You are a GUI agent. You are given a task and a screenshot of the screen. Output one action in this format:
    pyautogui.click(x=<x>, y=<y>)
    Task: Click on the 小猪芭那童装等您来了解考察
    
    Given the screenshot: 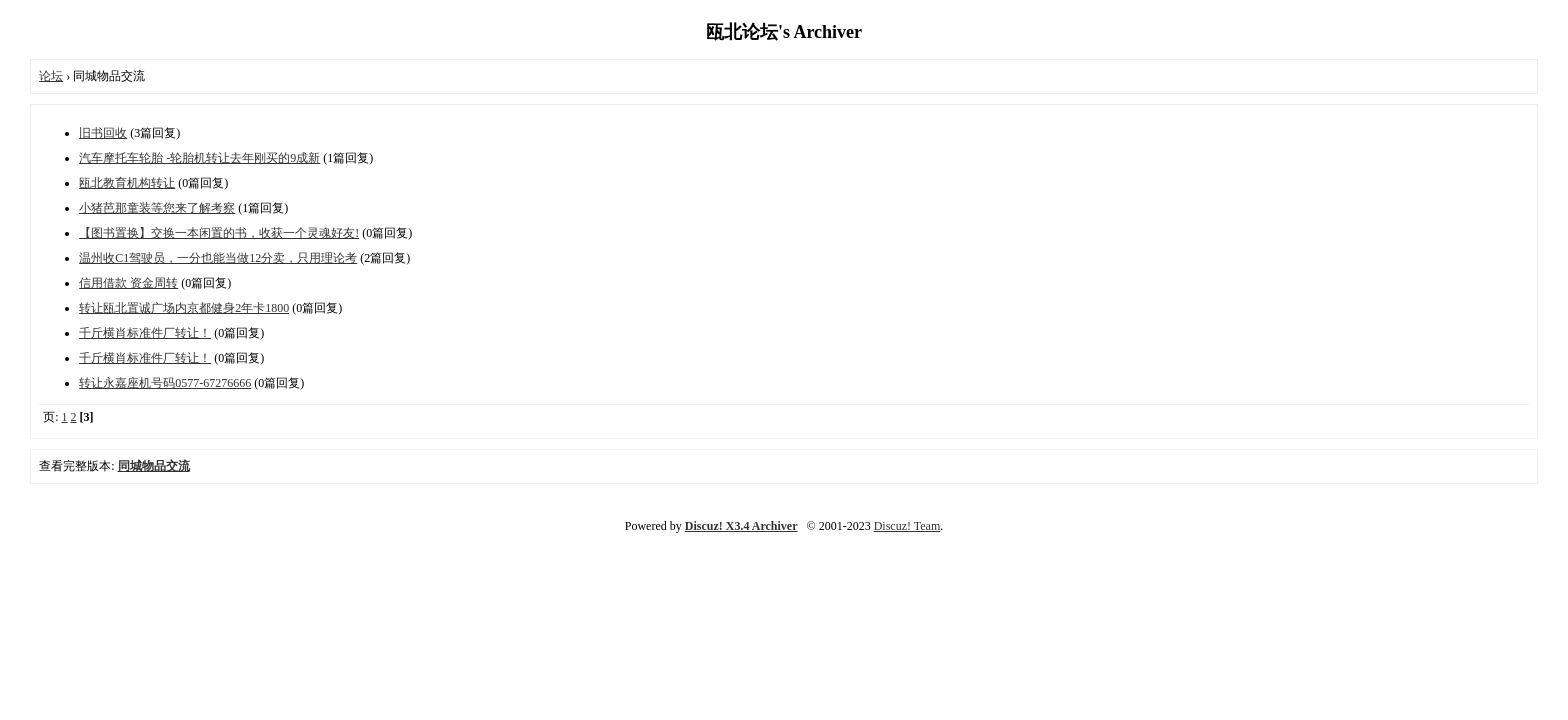 What is the action you would take?
    pyautogui.click(x=157, y=208)
    